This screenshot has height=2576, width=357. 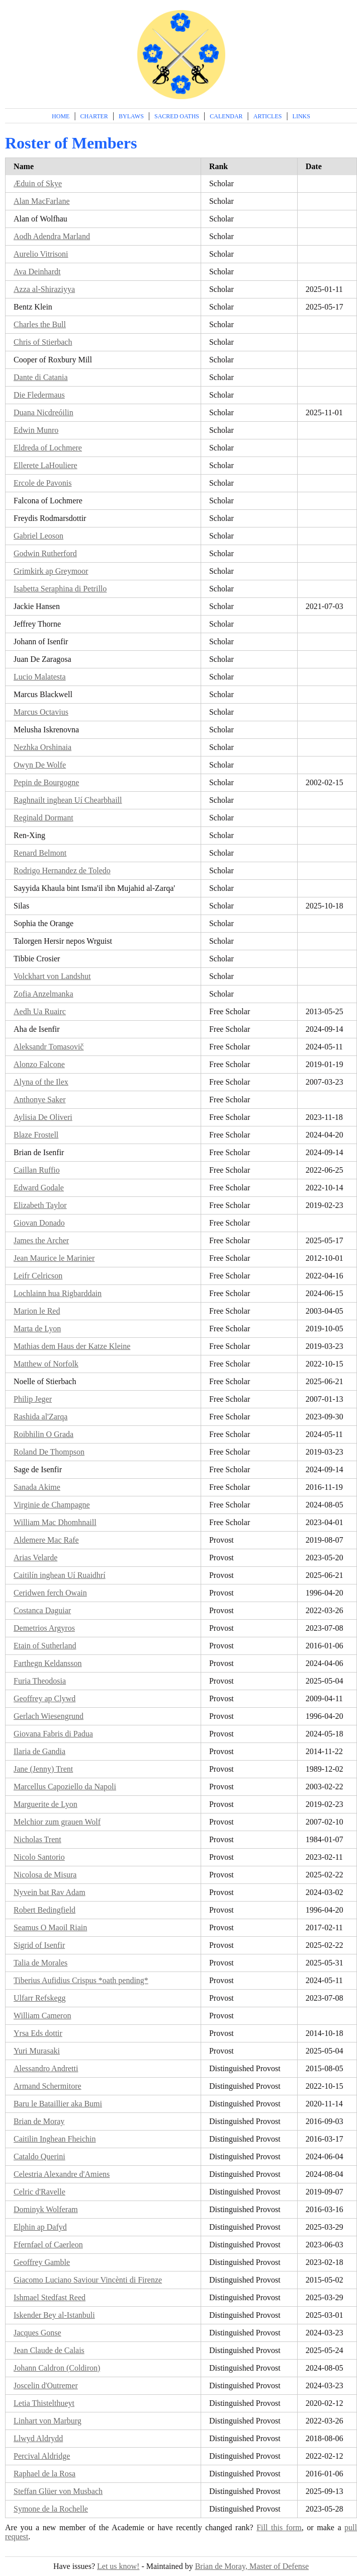 What do you see at coordinates (43, 412) in the screenshot?
I see `Duana Nicdreóilin` at bounding box center [43, 412].